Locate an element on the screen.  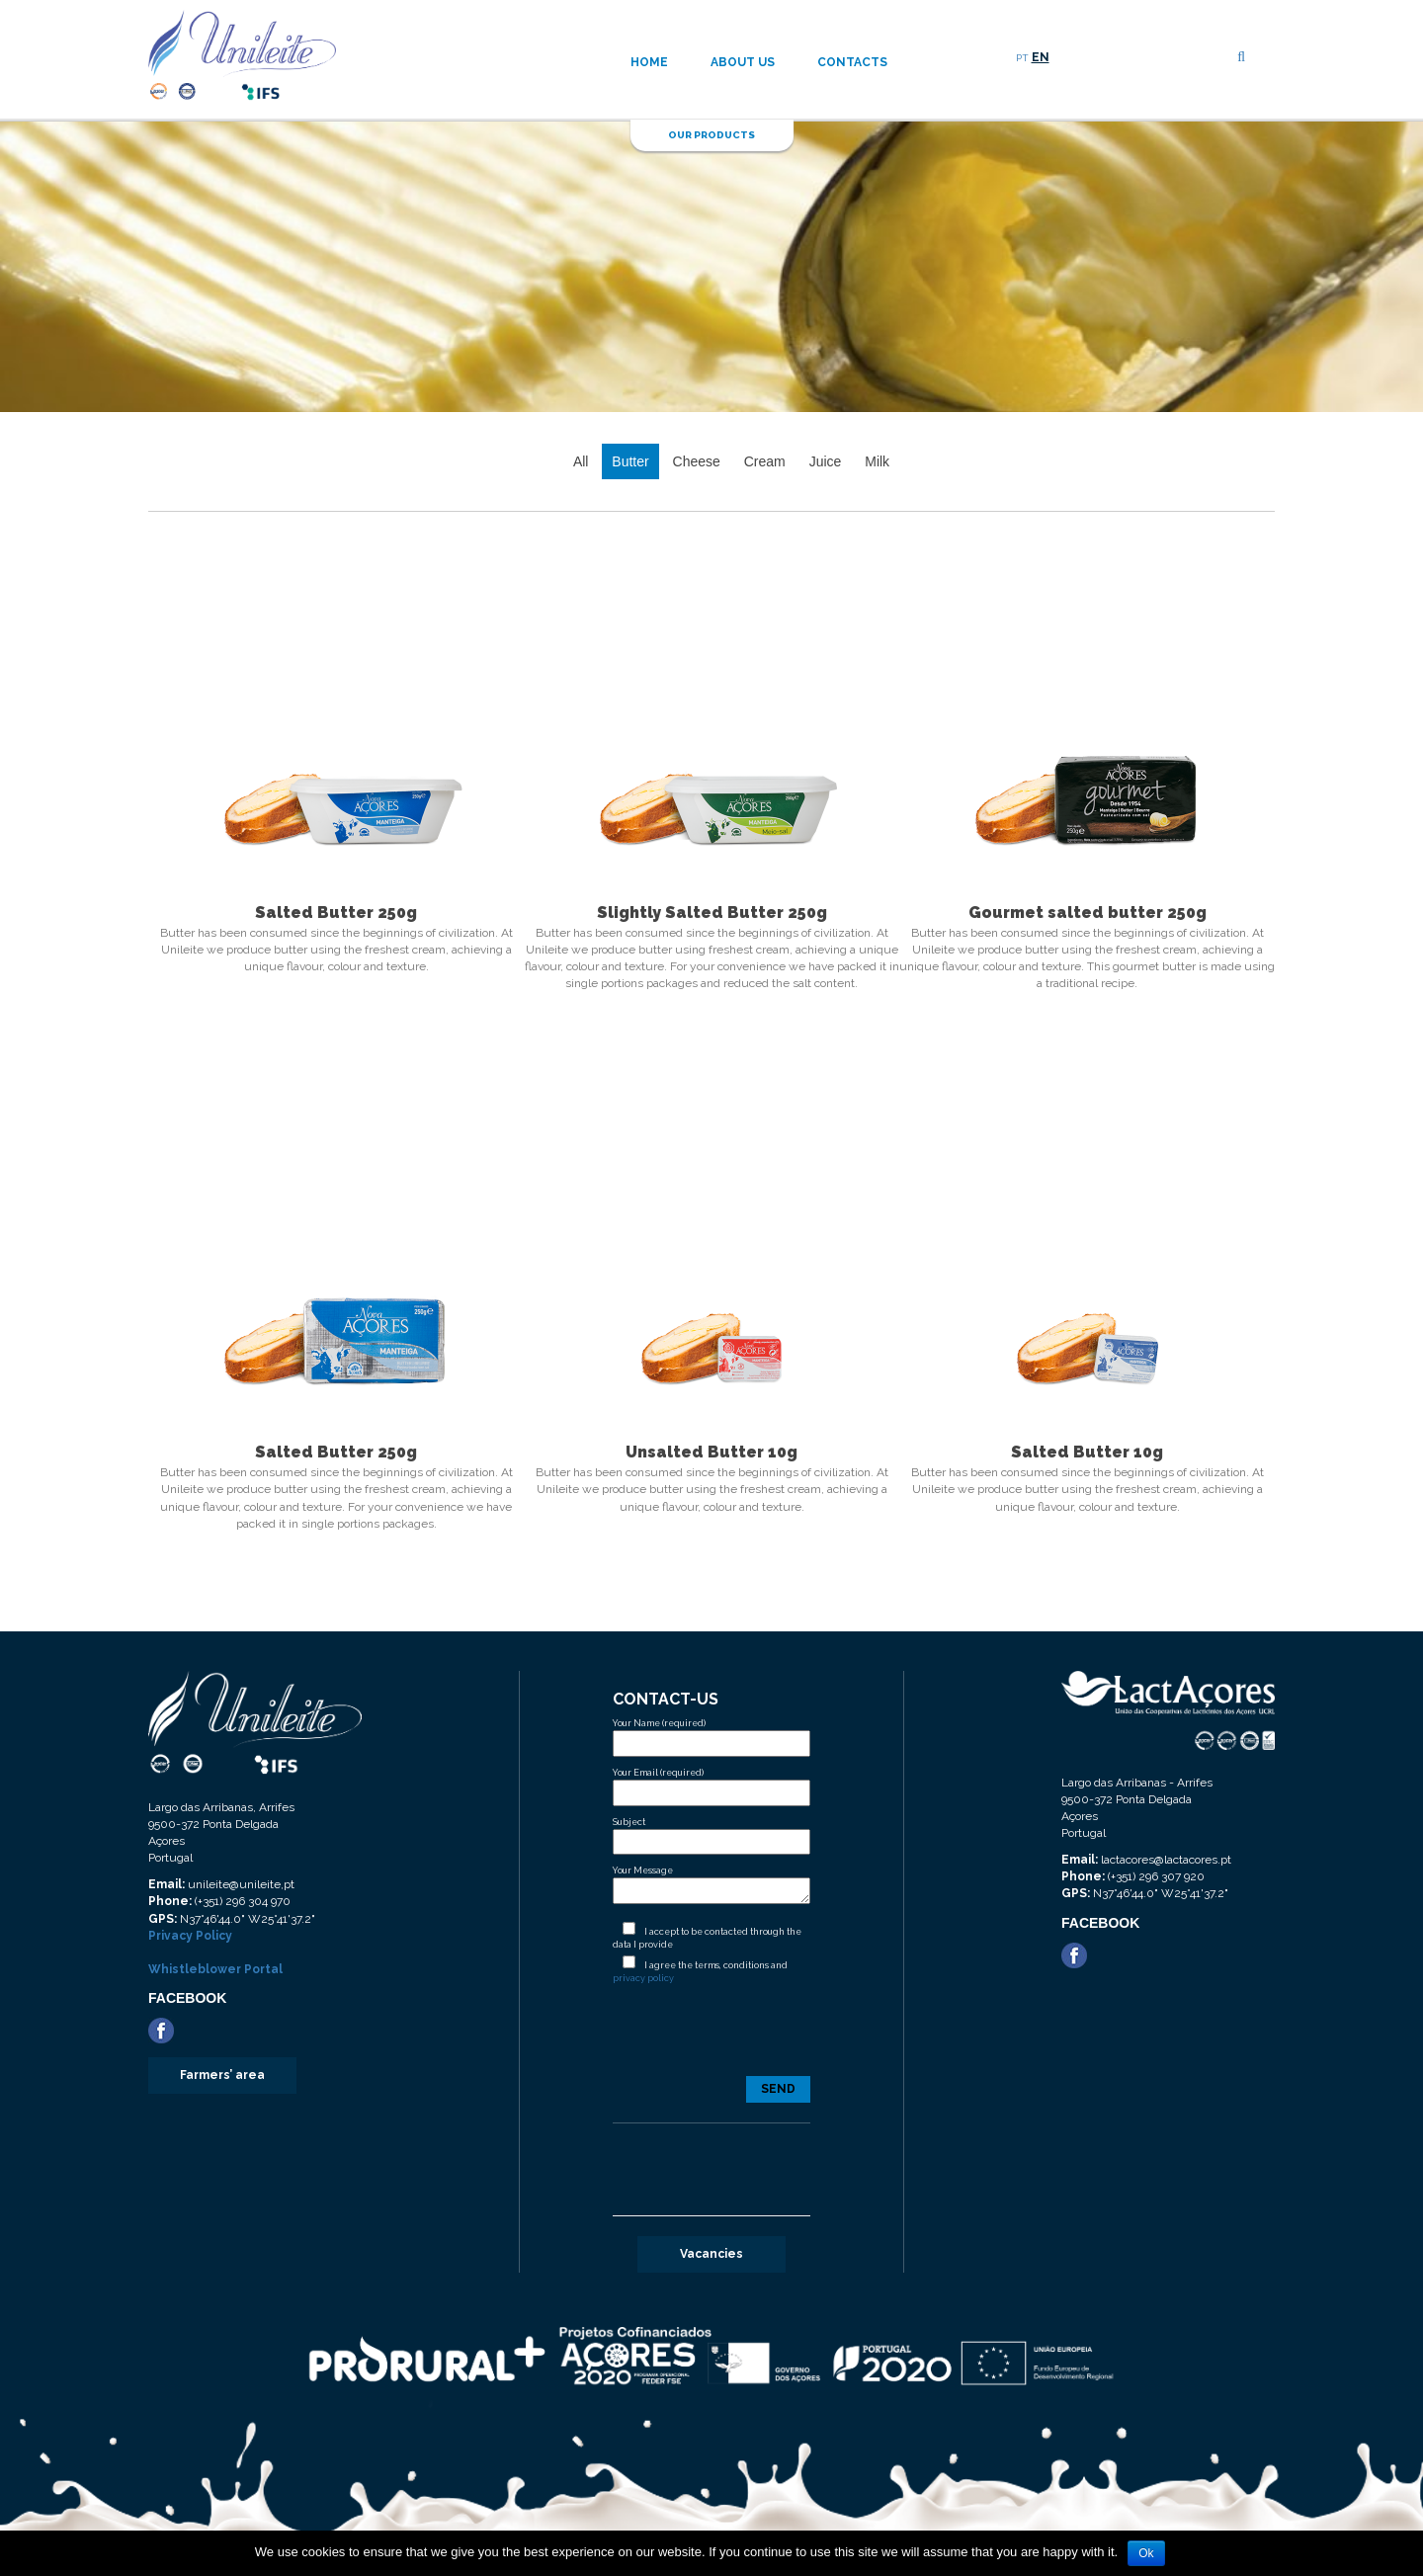
Gourmet salted butter 250g is located at coordinates (1087, 912).